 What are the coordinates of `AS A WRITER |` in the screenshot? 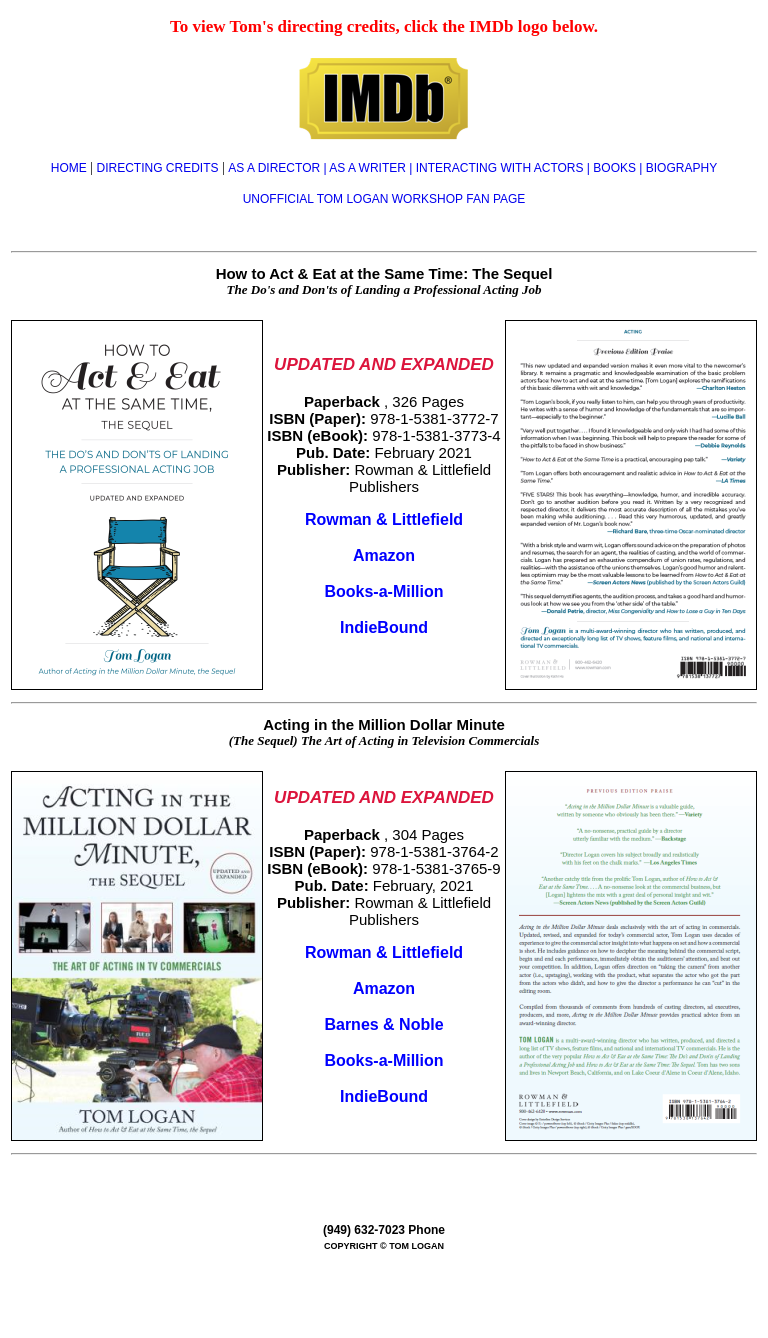 It's located at (372, 168).